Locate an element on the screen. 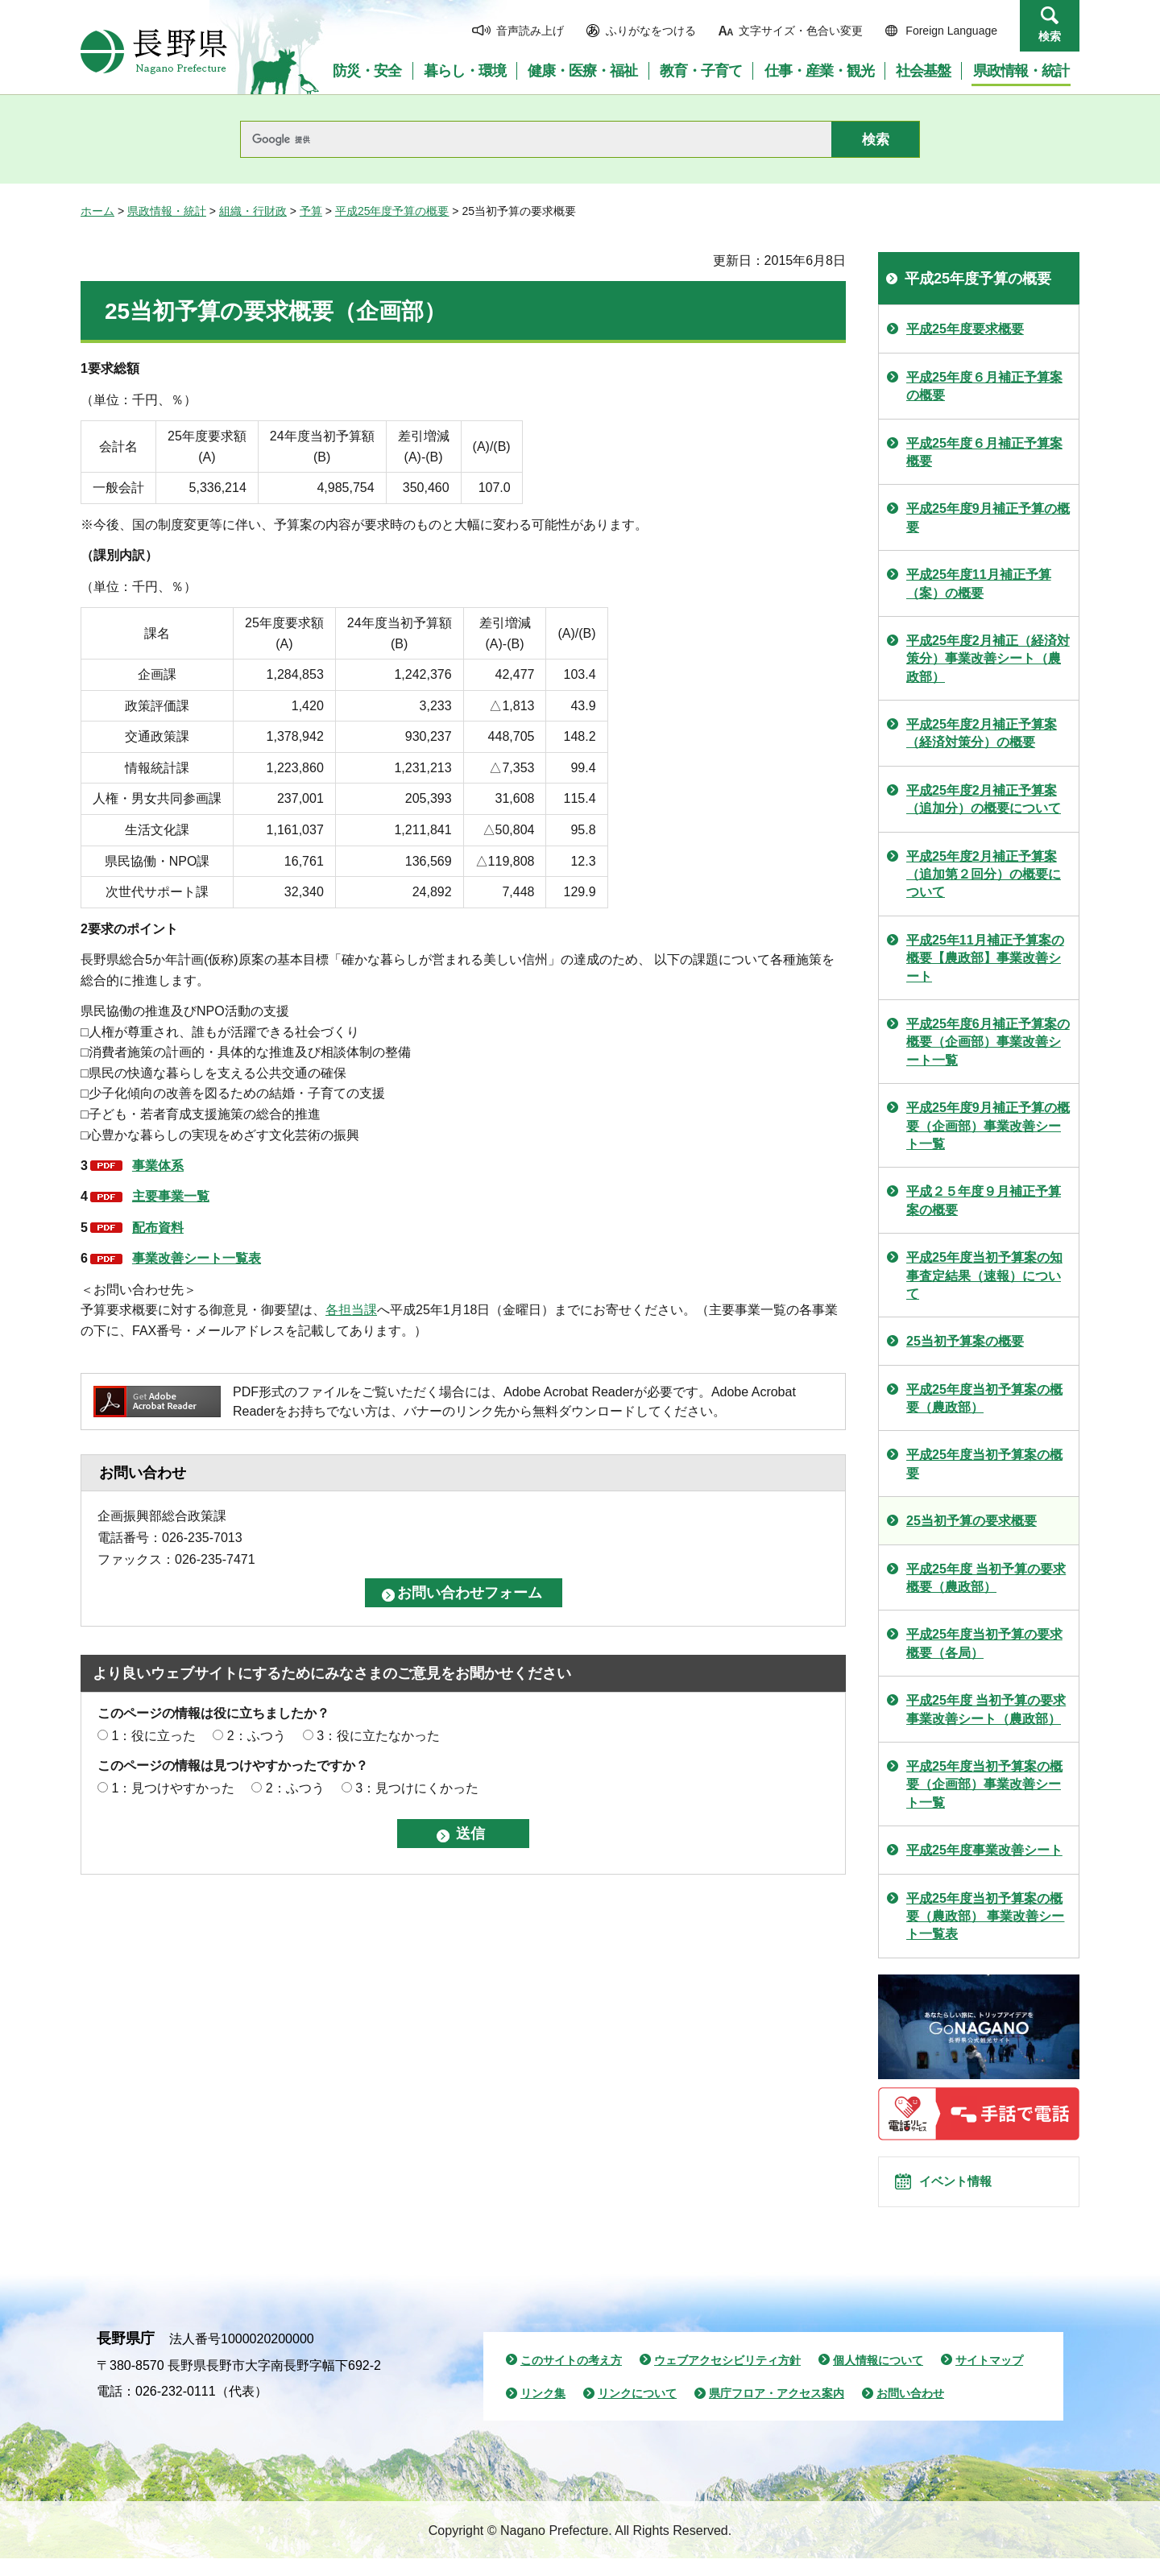 The image size is (1160, 2576). 配布資料 is located at coordinates (158, 1227).